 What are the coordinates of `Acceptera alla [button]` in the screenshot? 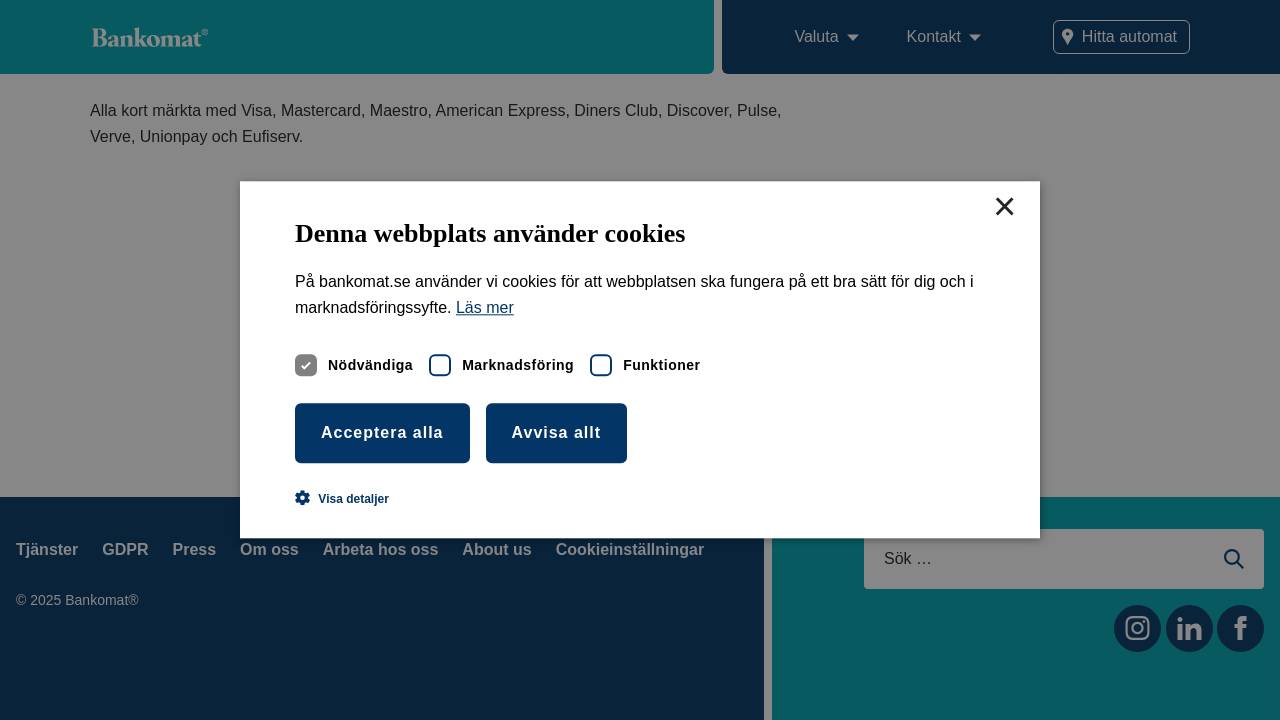 It's located at (382, 432).